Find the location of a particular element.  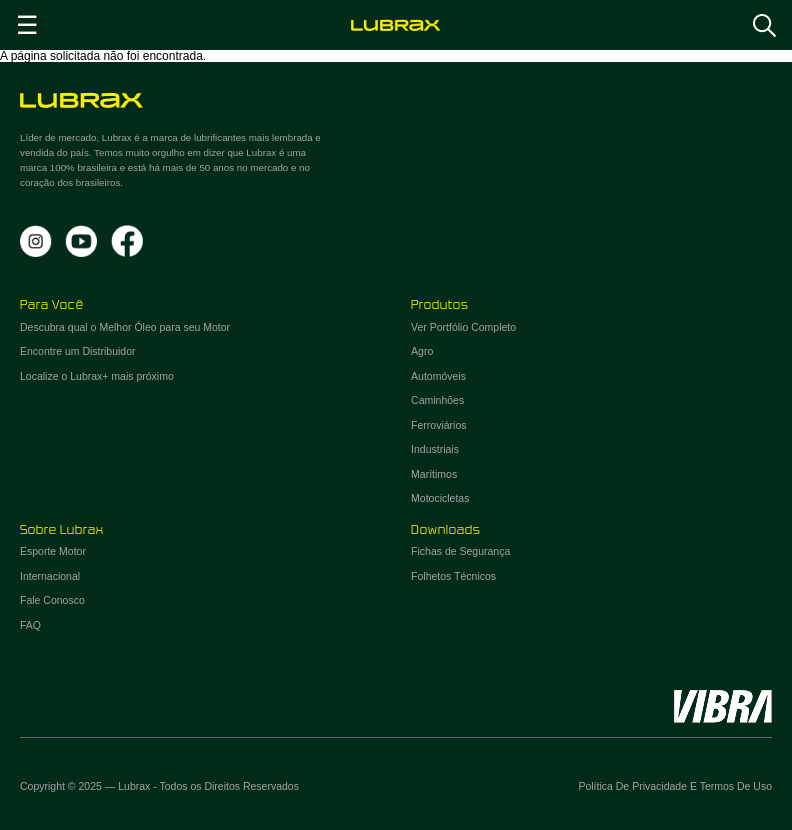

Localize o Lubrax+ mais próximo is located at coordinates (97, 376).